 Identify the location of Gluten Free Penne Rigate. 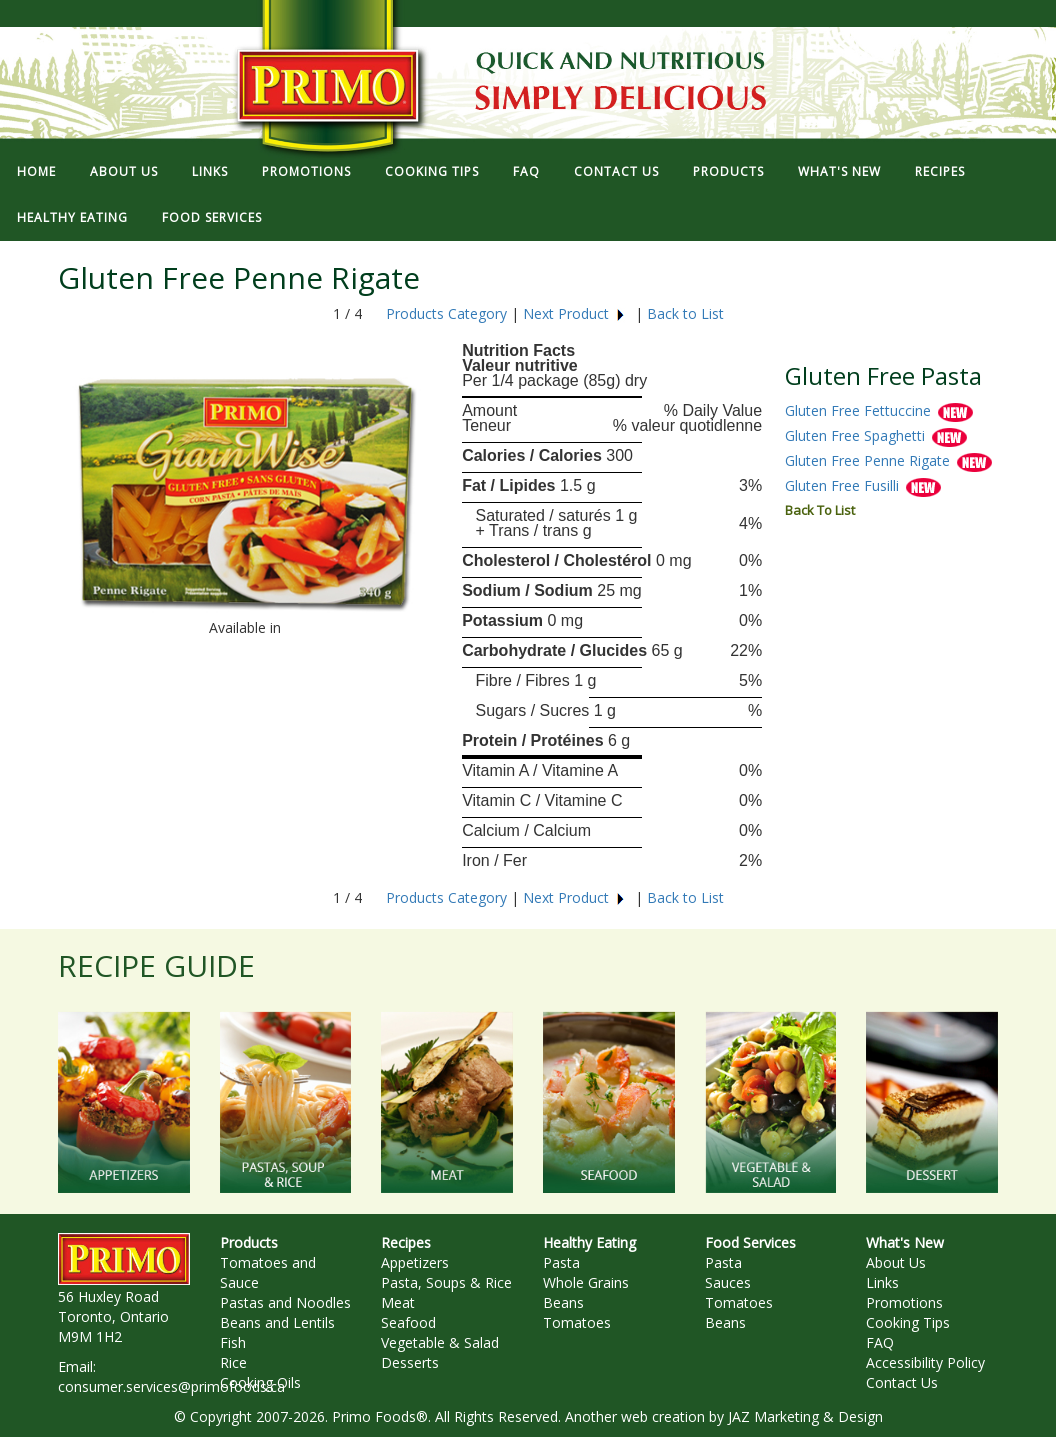
(869, 460).